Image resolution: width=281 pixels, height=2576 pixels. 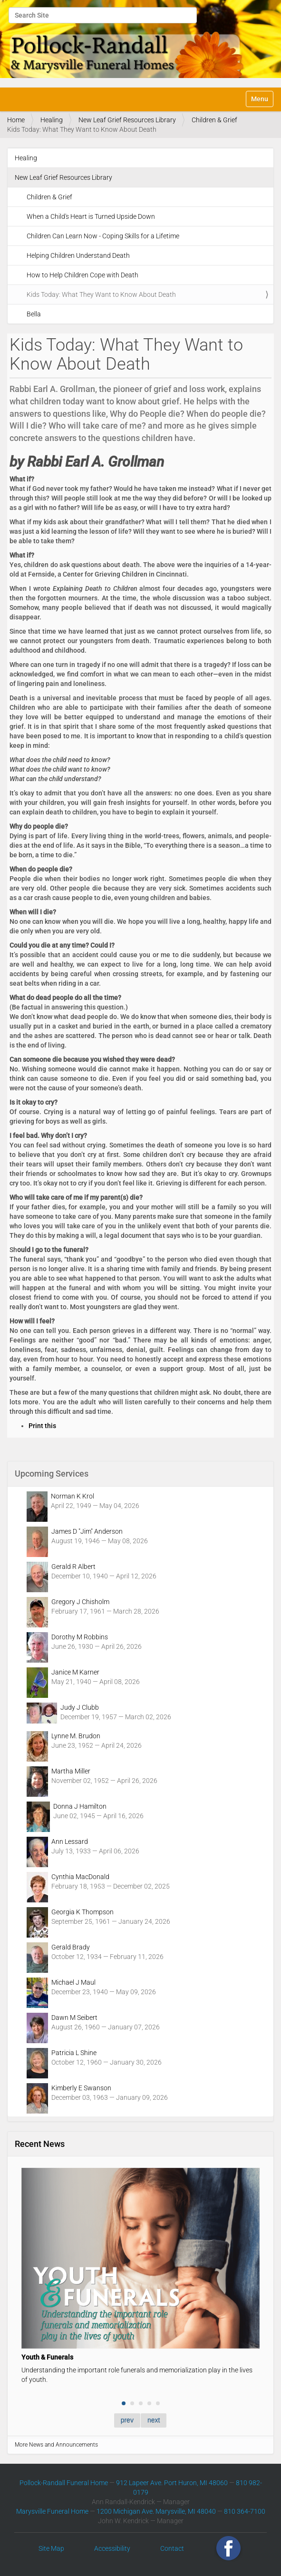 What do you see at coordinates (16, 120) in the screenshot?
I see `Home` at bounding box center [16, 120].